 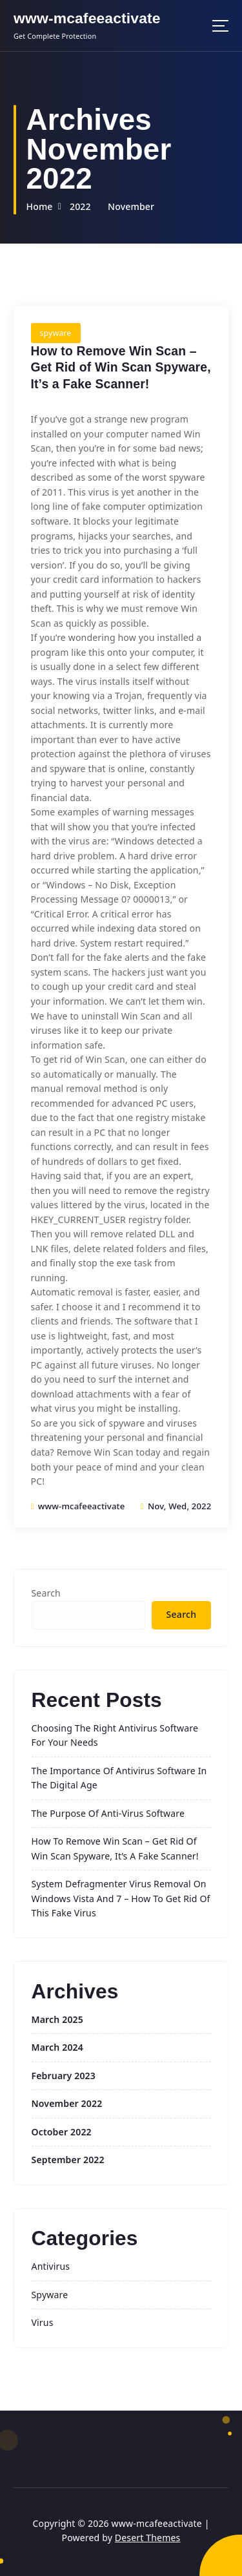 I want to click on antivirus, so click(x=51, y=2266).